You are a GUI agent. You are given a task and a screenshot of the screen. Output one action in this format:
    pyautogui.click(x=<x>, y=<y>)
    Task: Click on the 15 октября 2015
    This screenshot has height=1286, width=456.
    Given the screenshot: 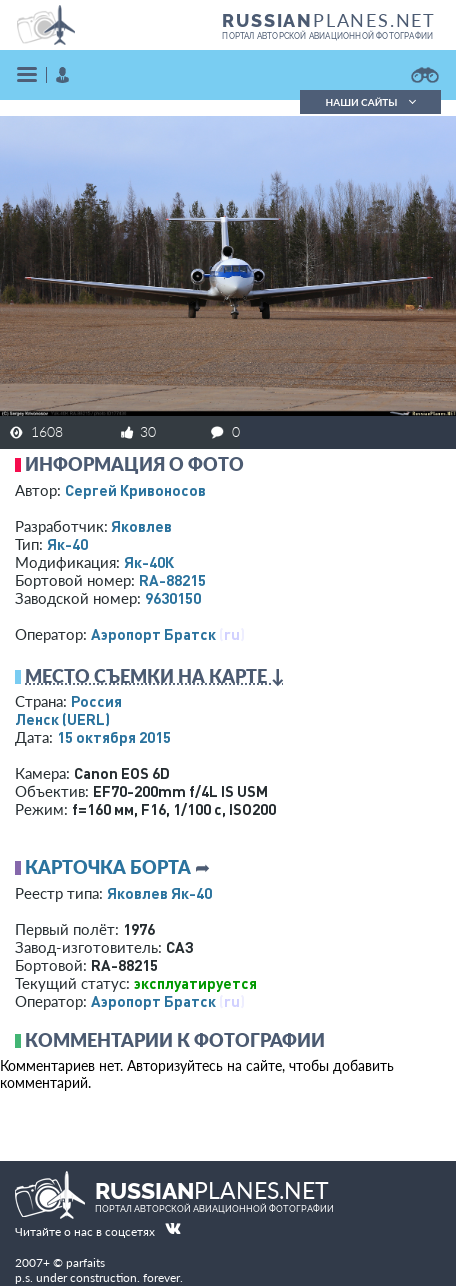 What is the action you would take?
    pyautogui.click(x=114, y=737)
    